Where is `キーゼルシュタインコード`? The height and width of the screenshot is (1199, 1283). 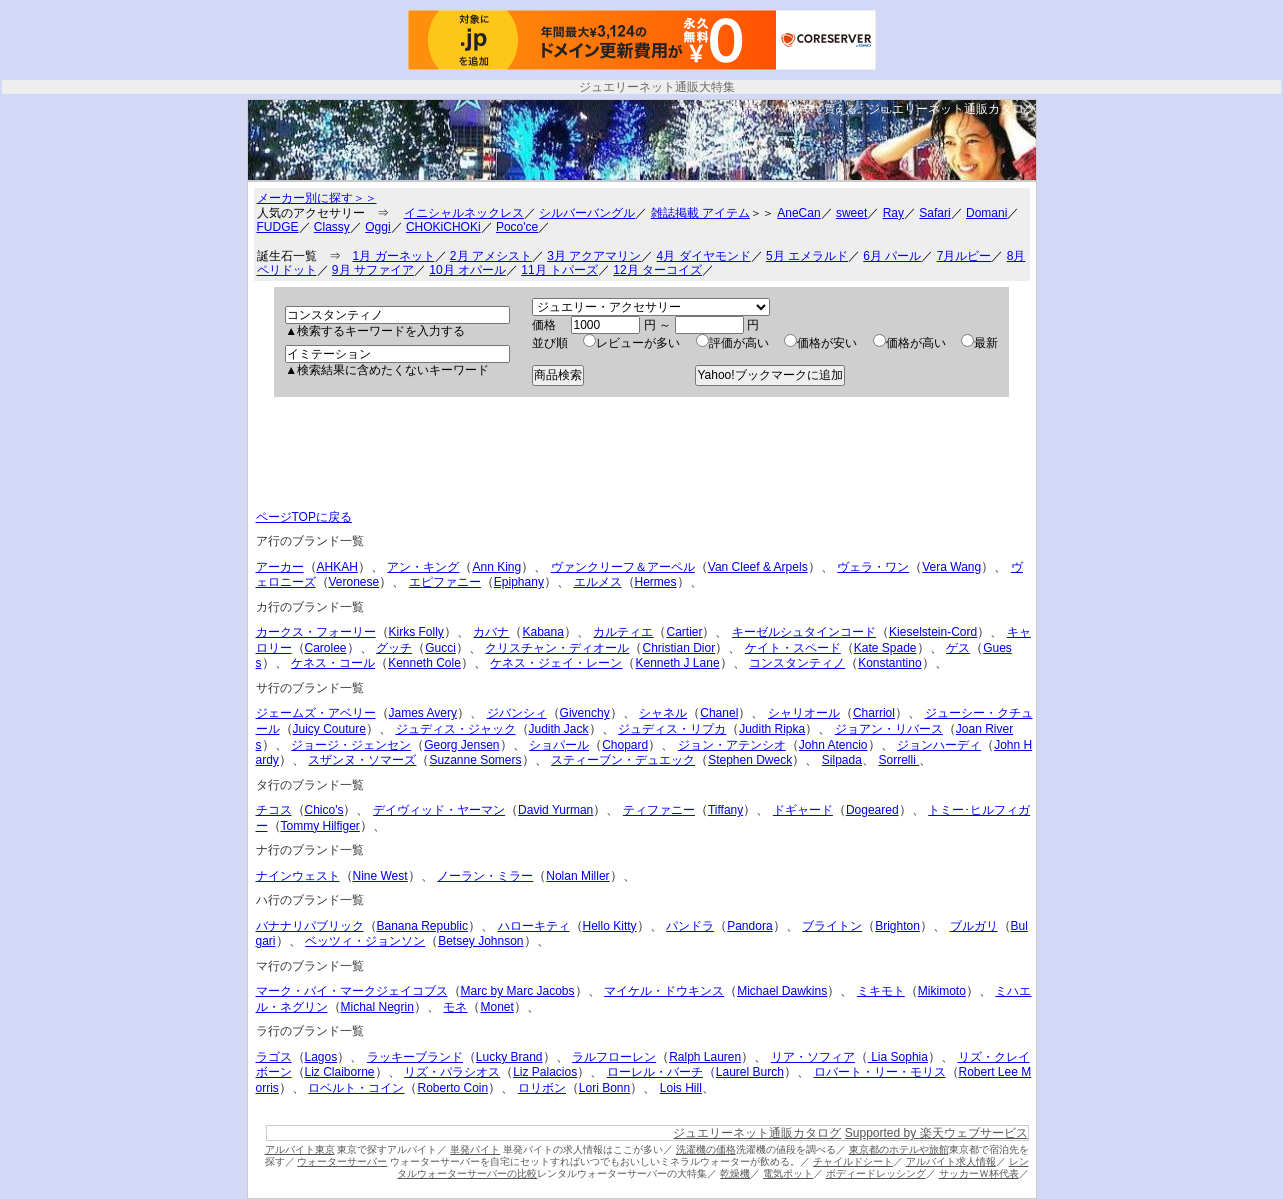 キーゼルシュタインコード is located at coordinates (804, 632).